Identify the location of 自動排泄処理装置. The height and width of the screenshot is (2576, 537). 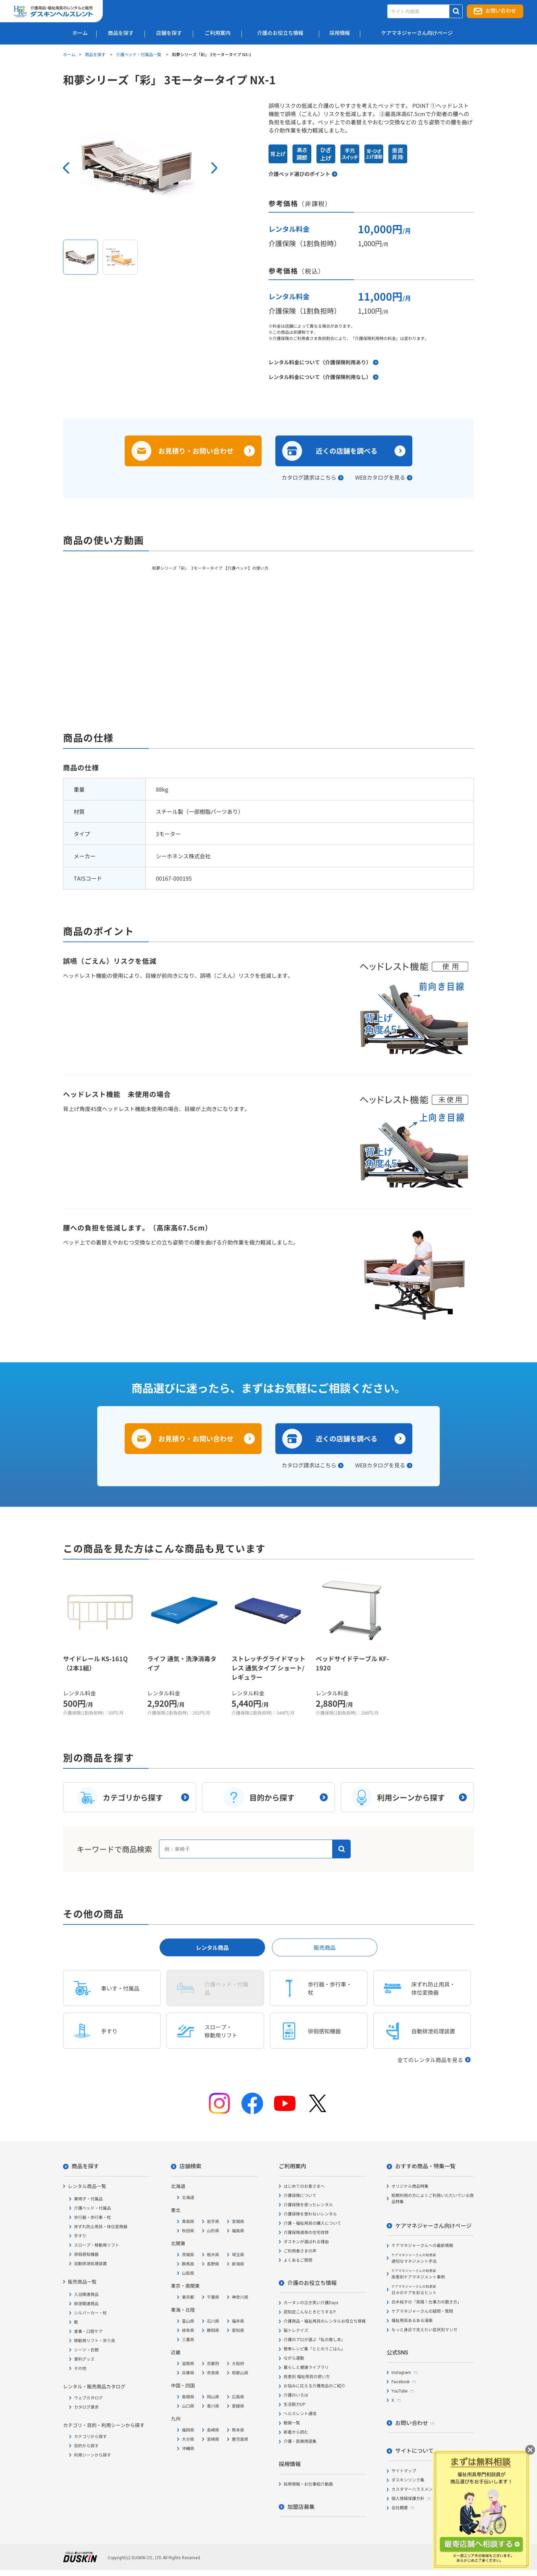
(90, 2263).